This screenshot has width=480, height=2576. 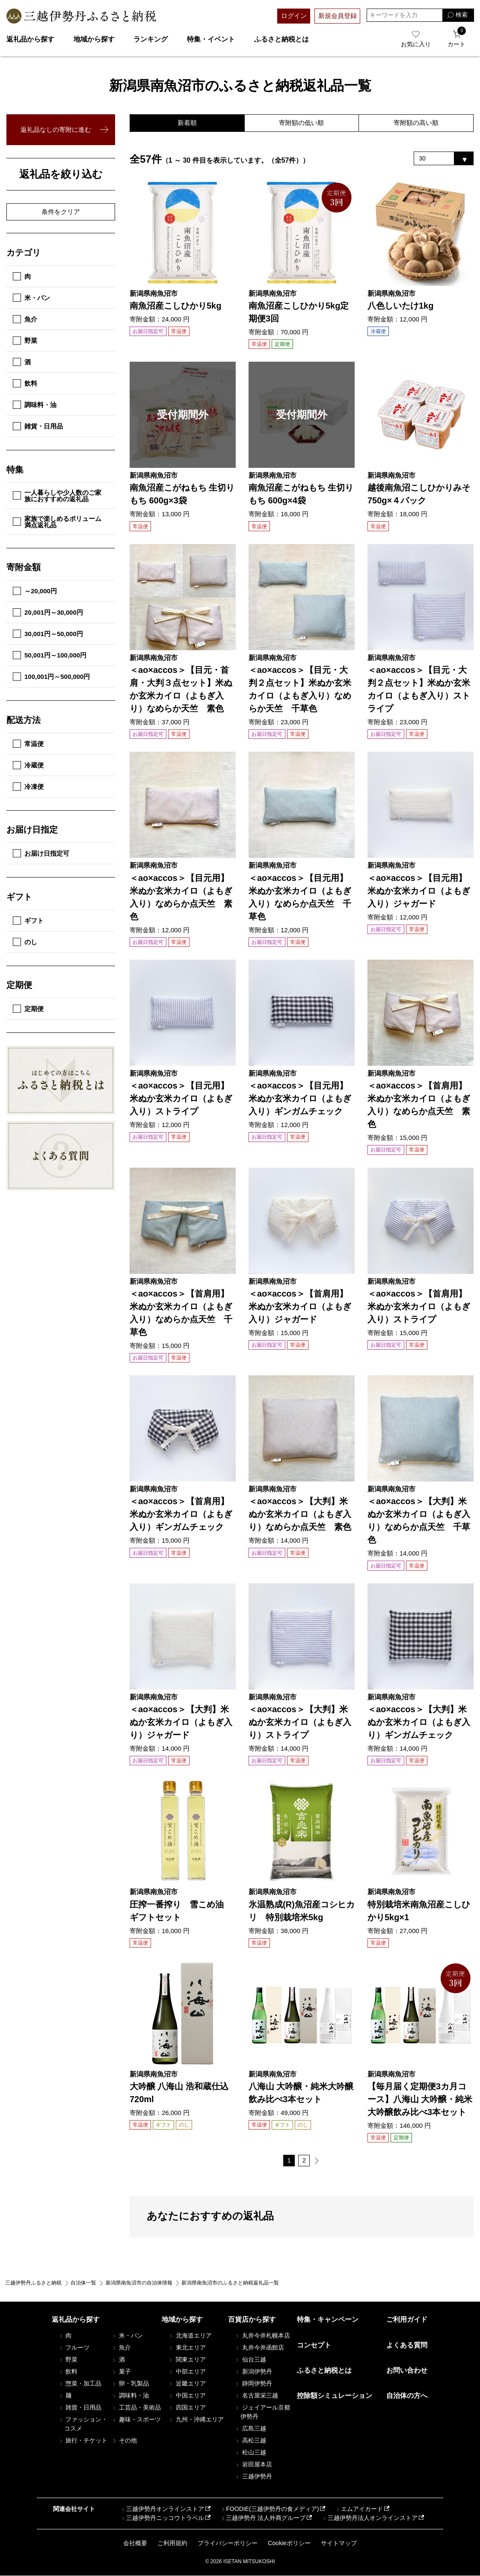 I want to click on 九州・沖縄エリア, so click(x=196, y=2419).